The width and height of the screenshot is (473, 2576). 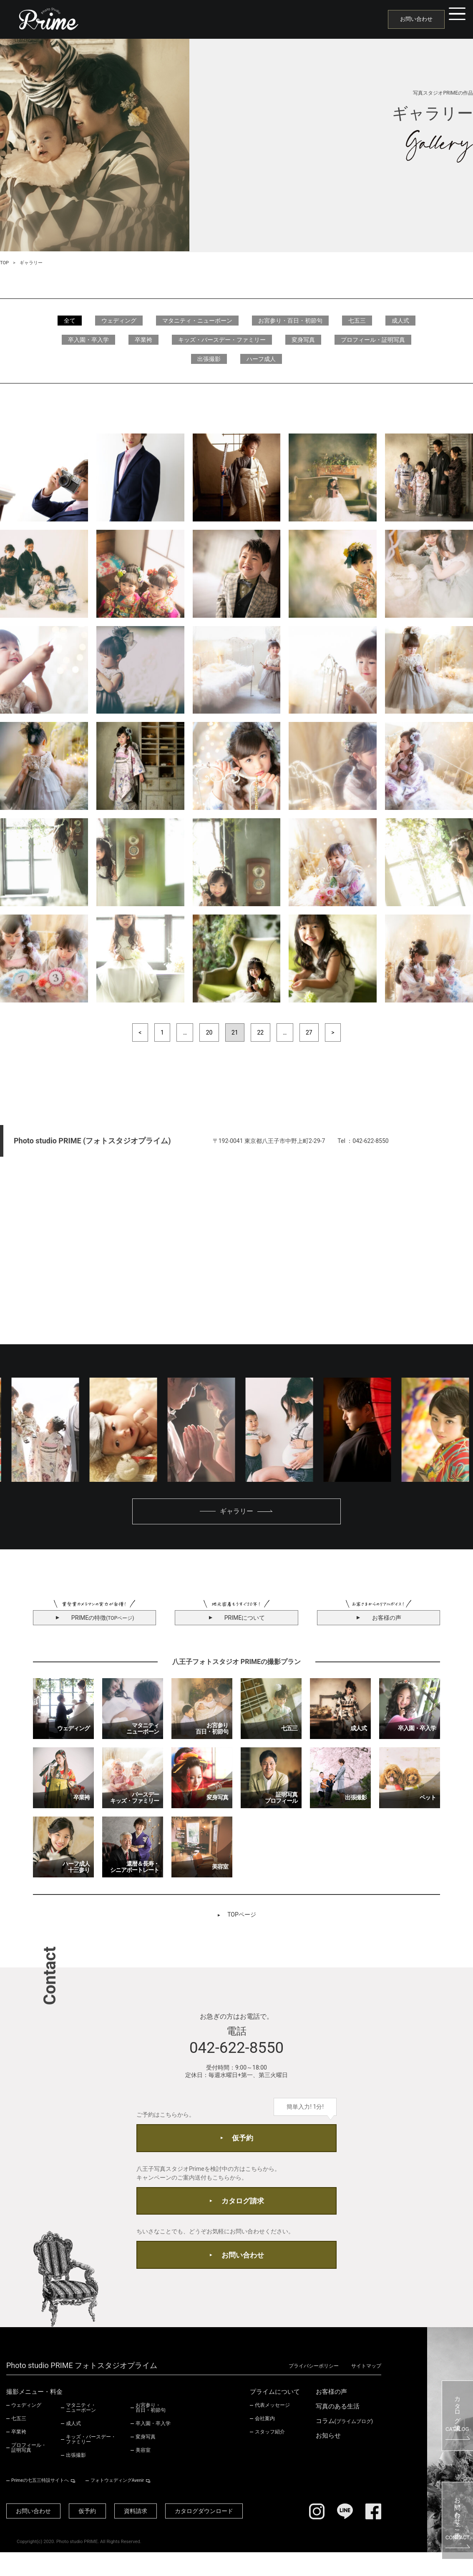 I want to click on 七五三, so click(x=357, y=320).